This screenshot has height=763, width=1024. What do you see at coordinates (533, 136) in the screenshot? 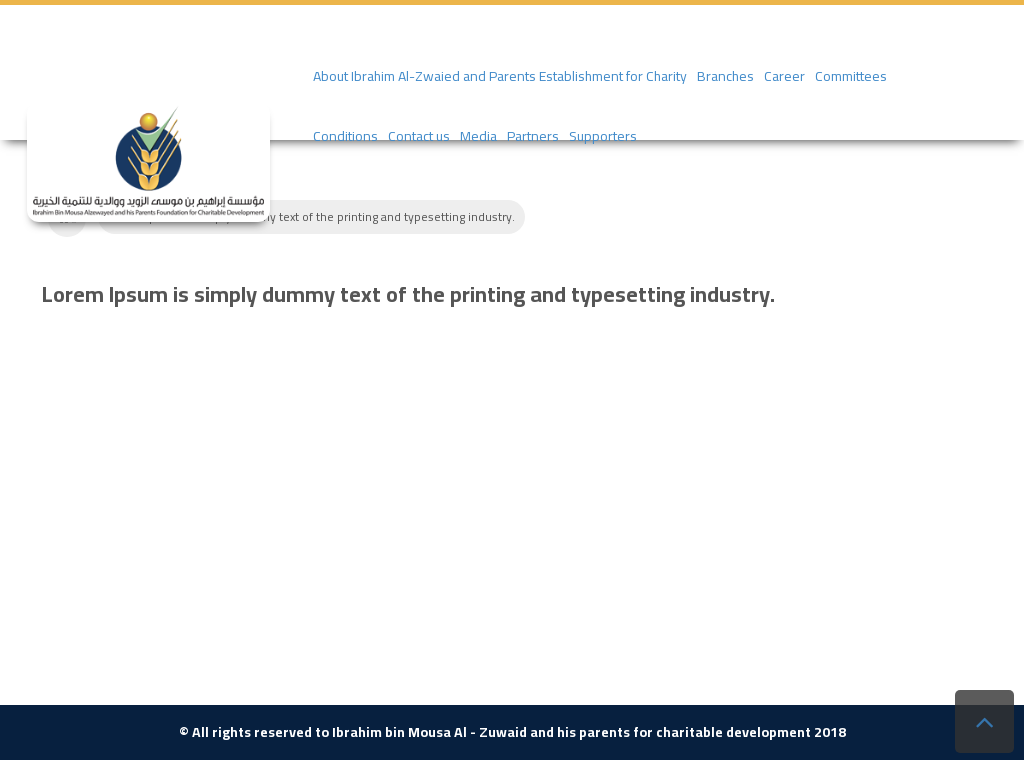
I see `Partners` at bounding box center [533, 136].